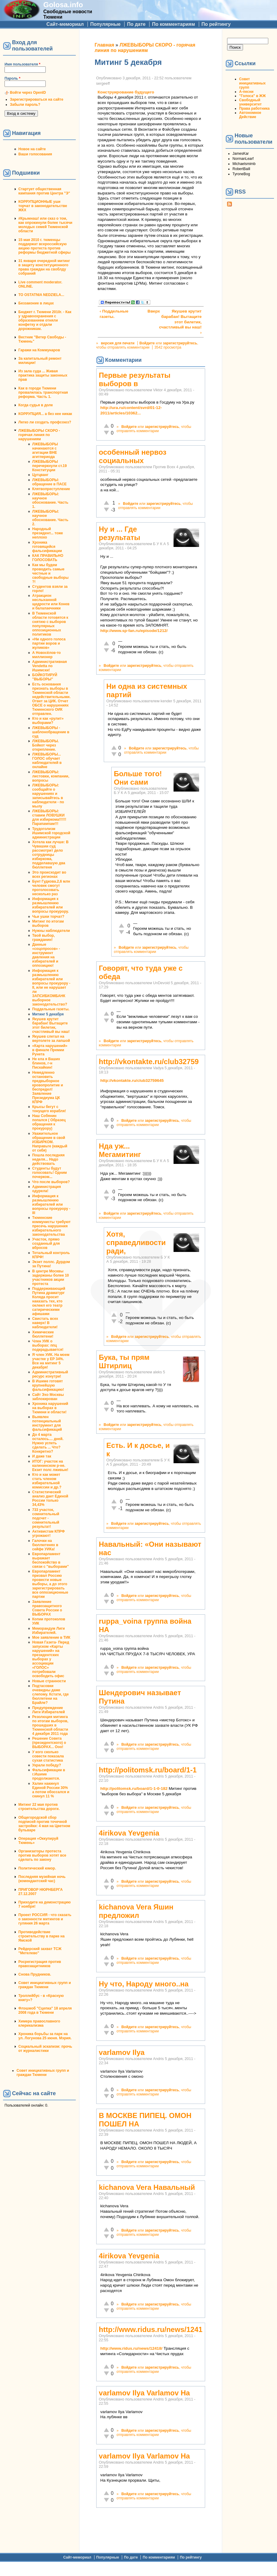  What do you see at coordinates (45, 2010) in the screenshot?
I see `Флэшмоб "Сцепка" 18 апреля 2008 года в Тюмени` at bounding box center [45, 2010].